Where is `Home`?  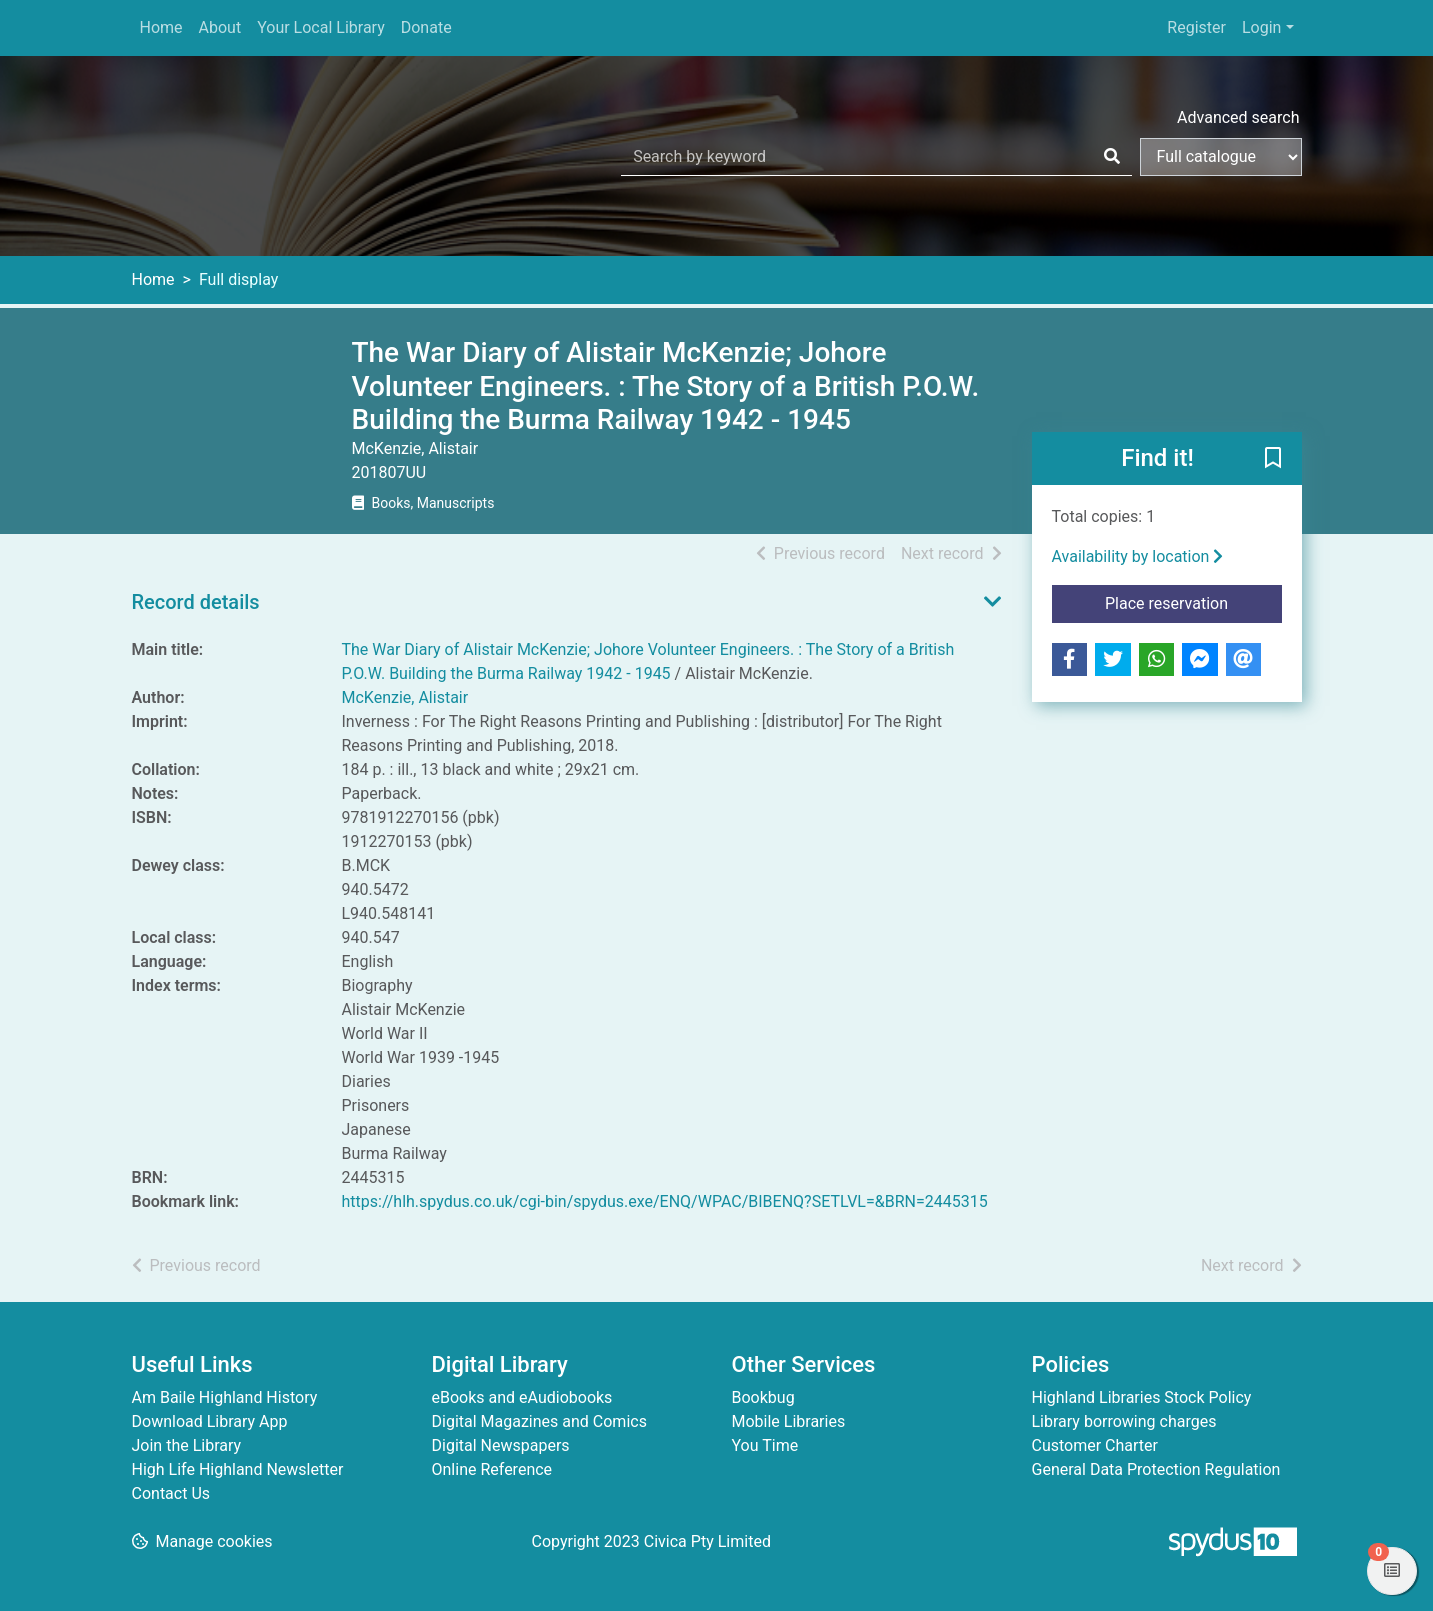 Home is located at coordinates (161, 27).